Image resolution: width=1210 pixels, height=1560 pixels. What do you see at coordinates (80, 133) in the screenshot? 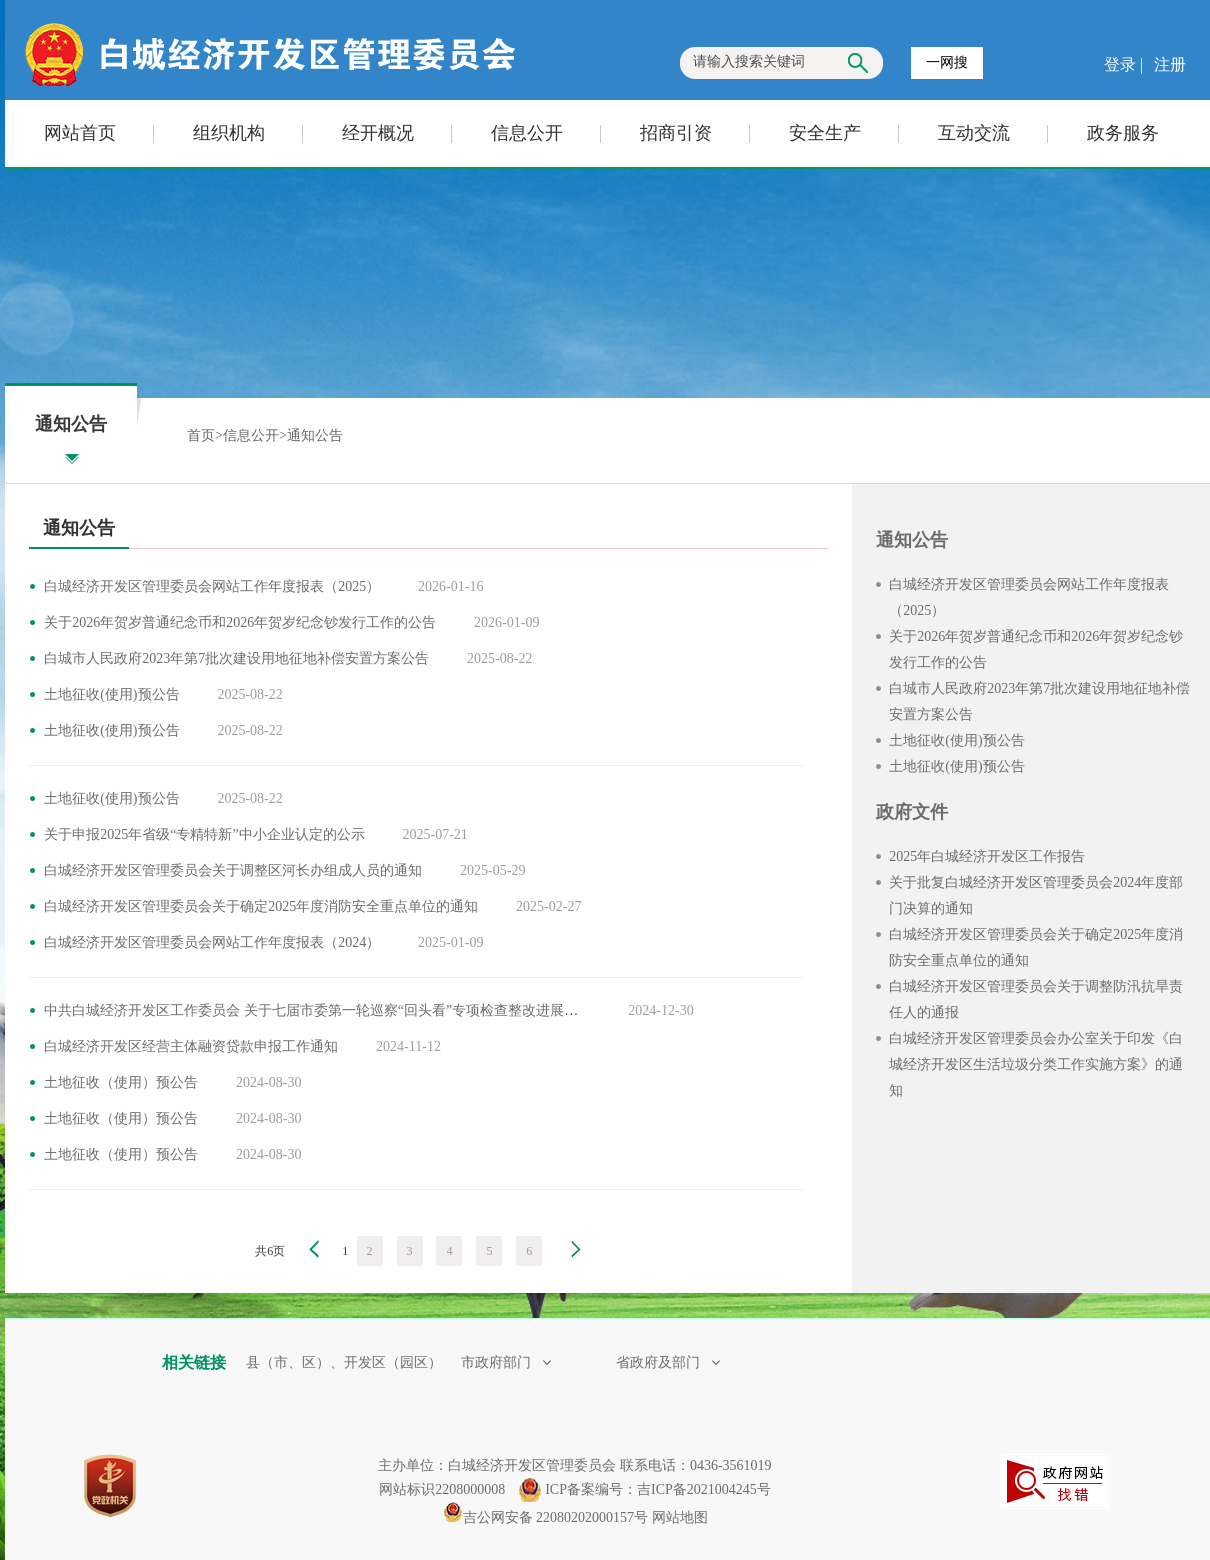
I see `网站首页` at bounding box center [80, 133].